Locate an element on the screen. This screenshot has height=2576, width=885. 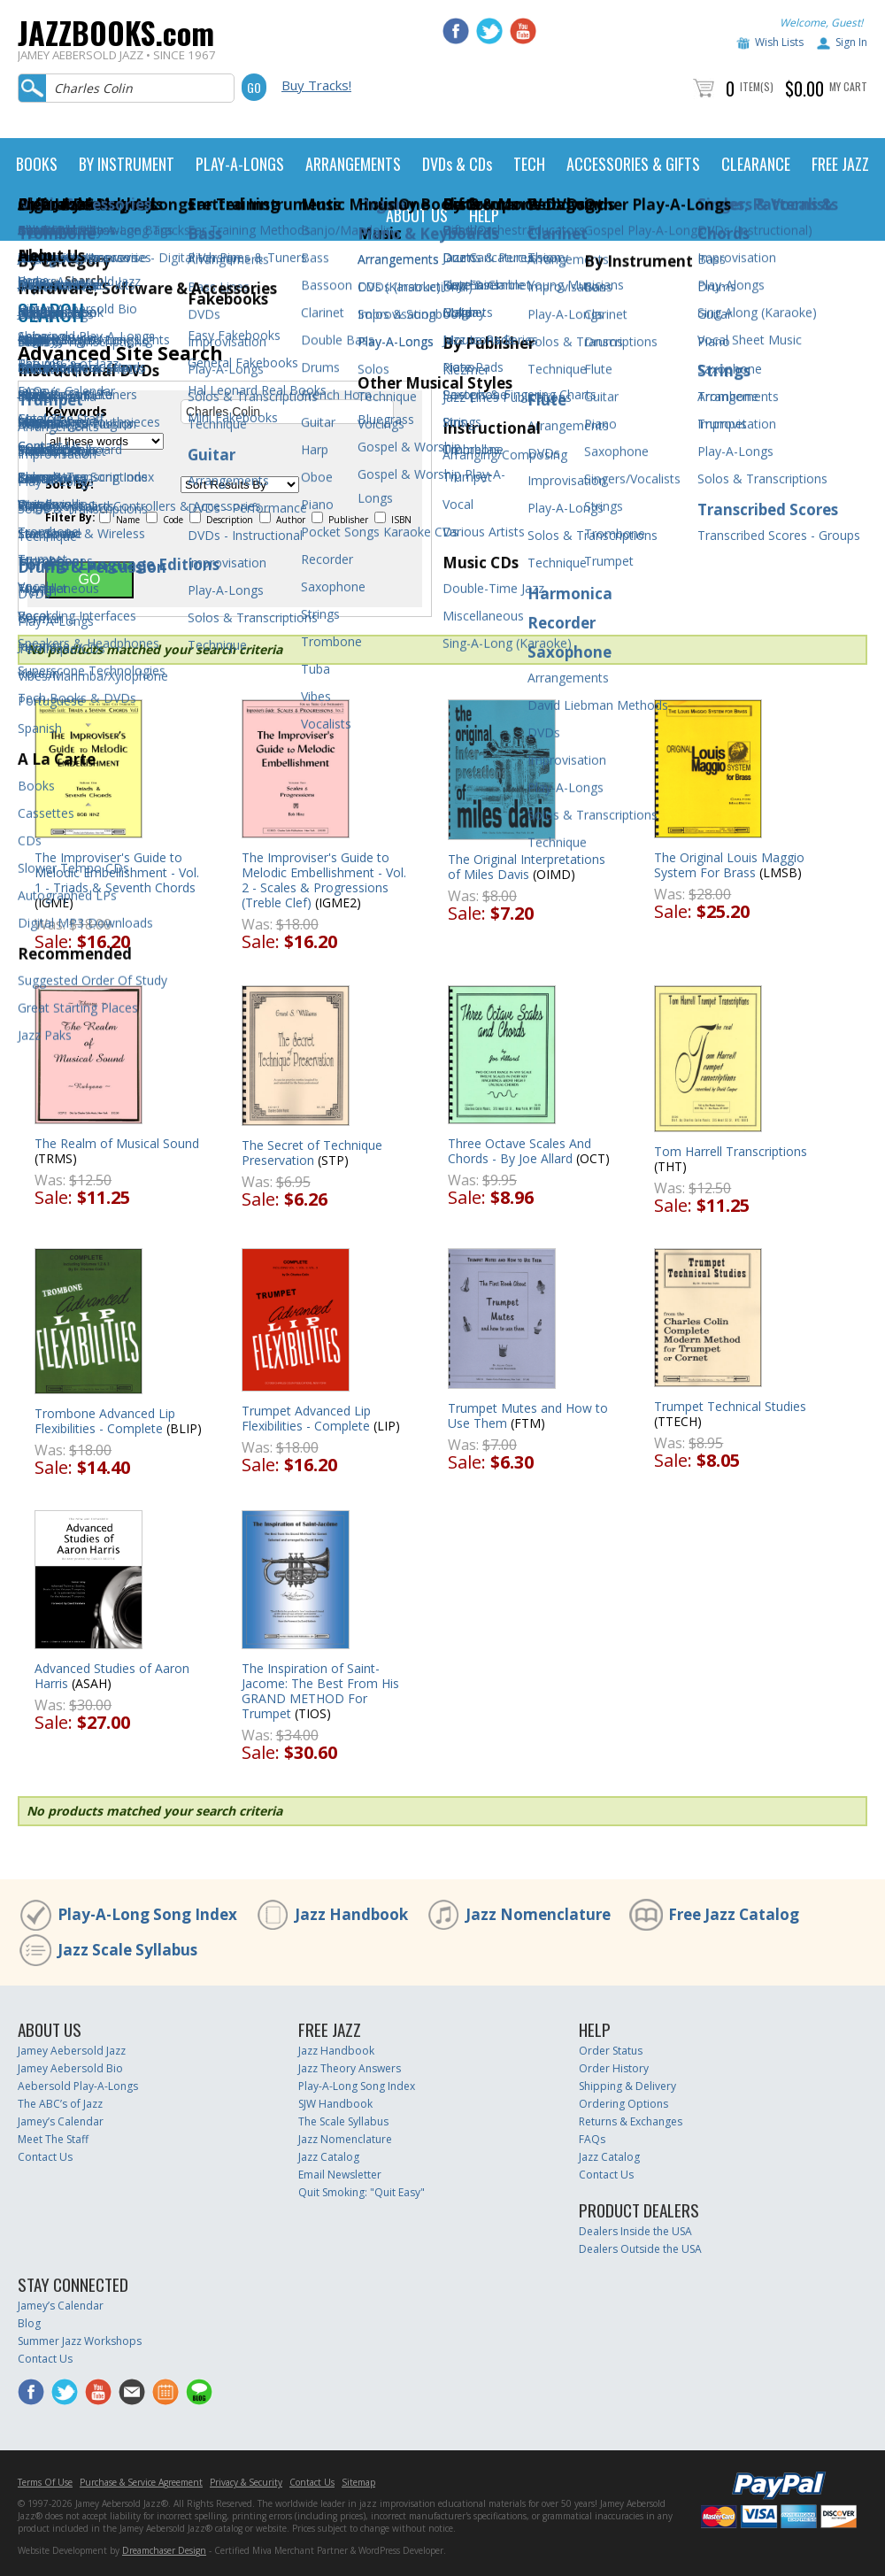
Dealers Outside the USA is located at coordinates (640, 2248).